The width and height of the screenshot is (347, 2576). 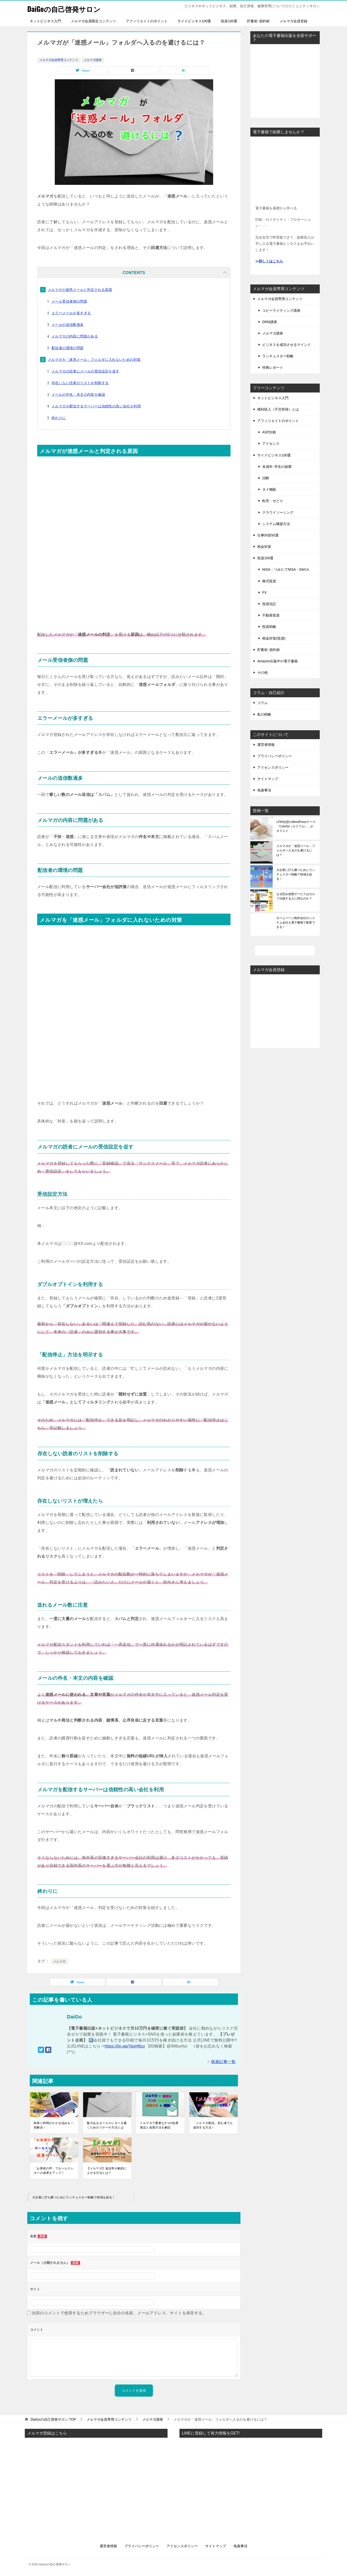 I want to click on 執筆記事一覧, so click(x=223, y=2062).